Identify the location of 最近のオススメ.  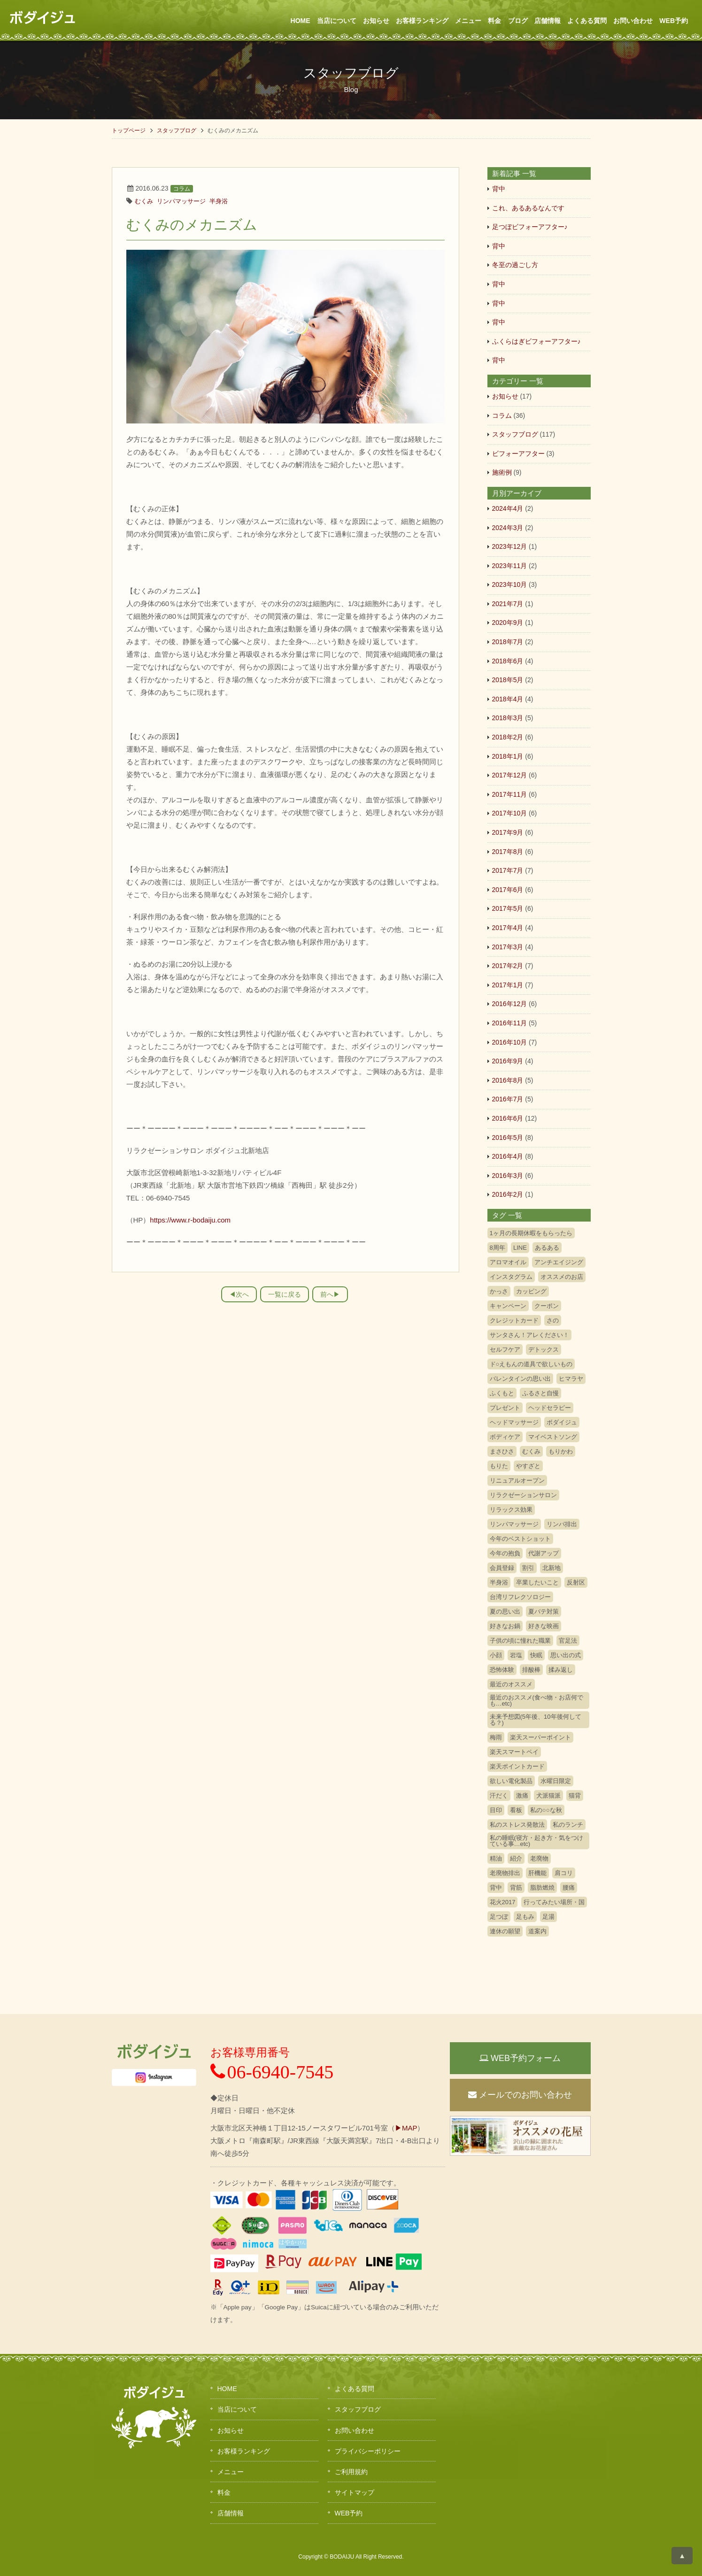
(511, 1684).